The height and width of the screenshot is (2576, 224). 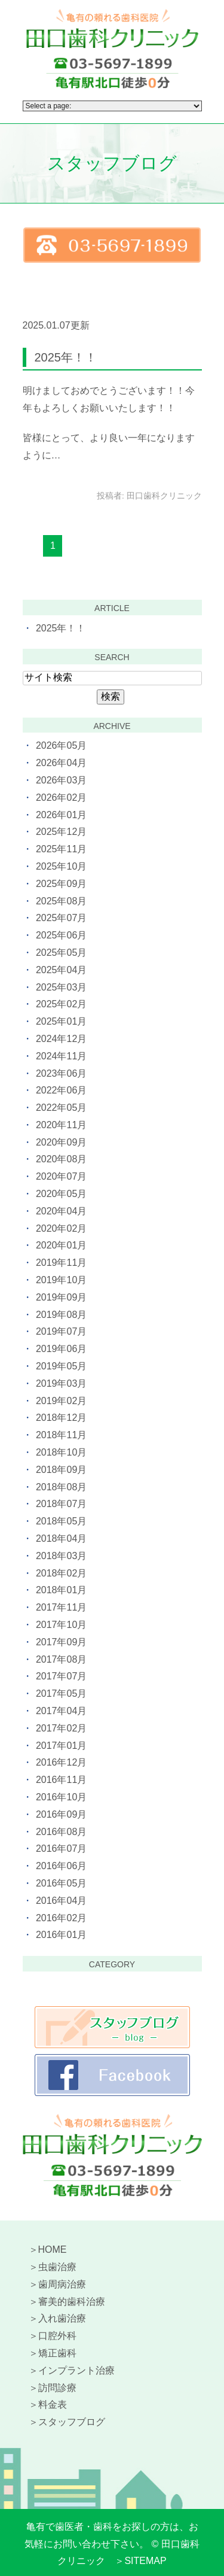 I want to click on 2025年07月, so click(x=61, y=918).